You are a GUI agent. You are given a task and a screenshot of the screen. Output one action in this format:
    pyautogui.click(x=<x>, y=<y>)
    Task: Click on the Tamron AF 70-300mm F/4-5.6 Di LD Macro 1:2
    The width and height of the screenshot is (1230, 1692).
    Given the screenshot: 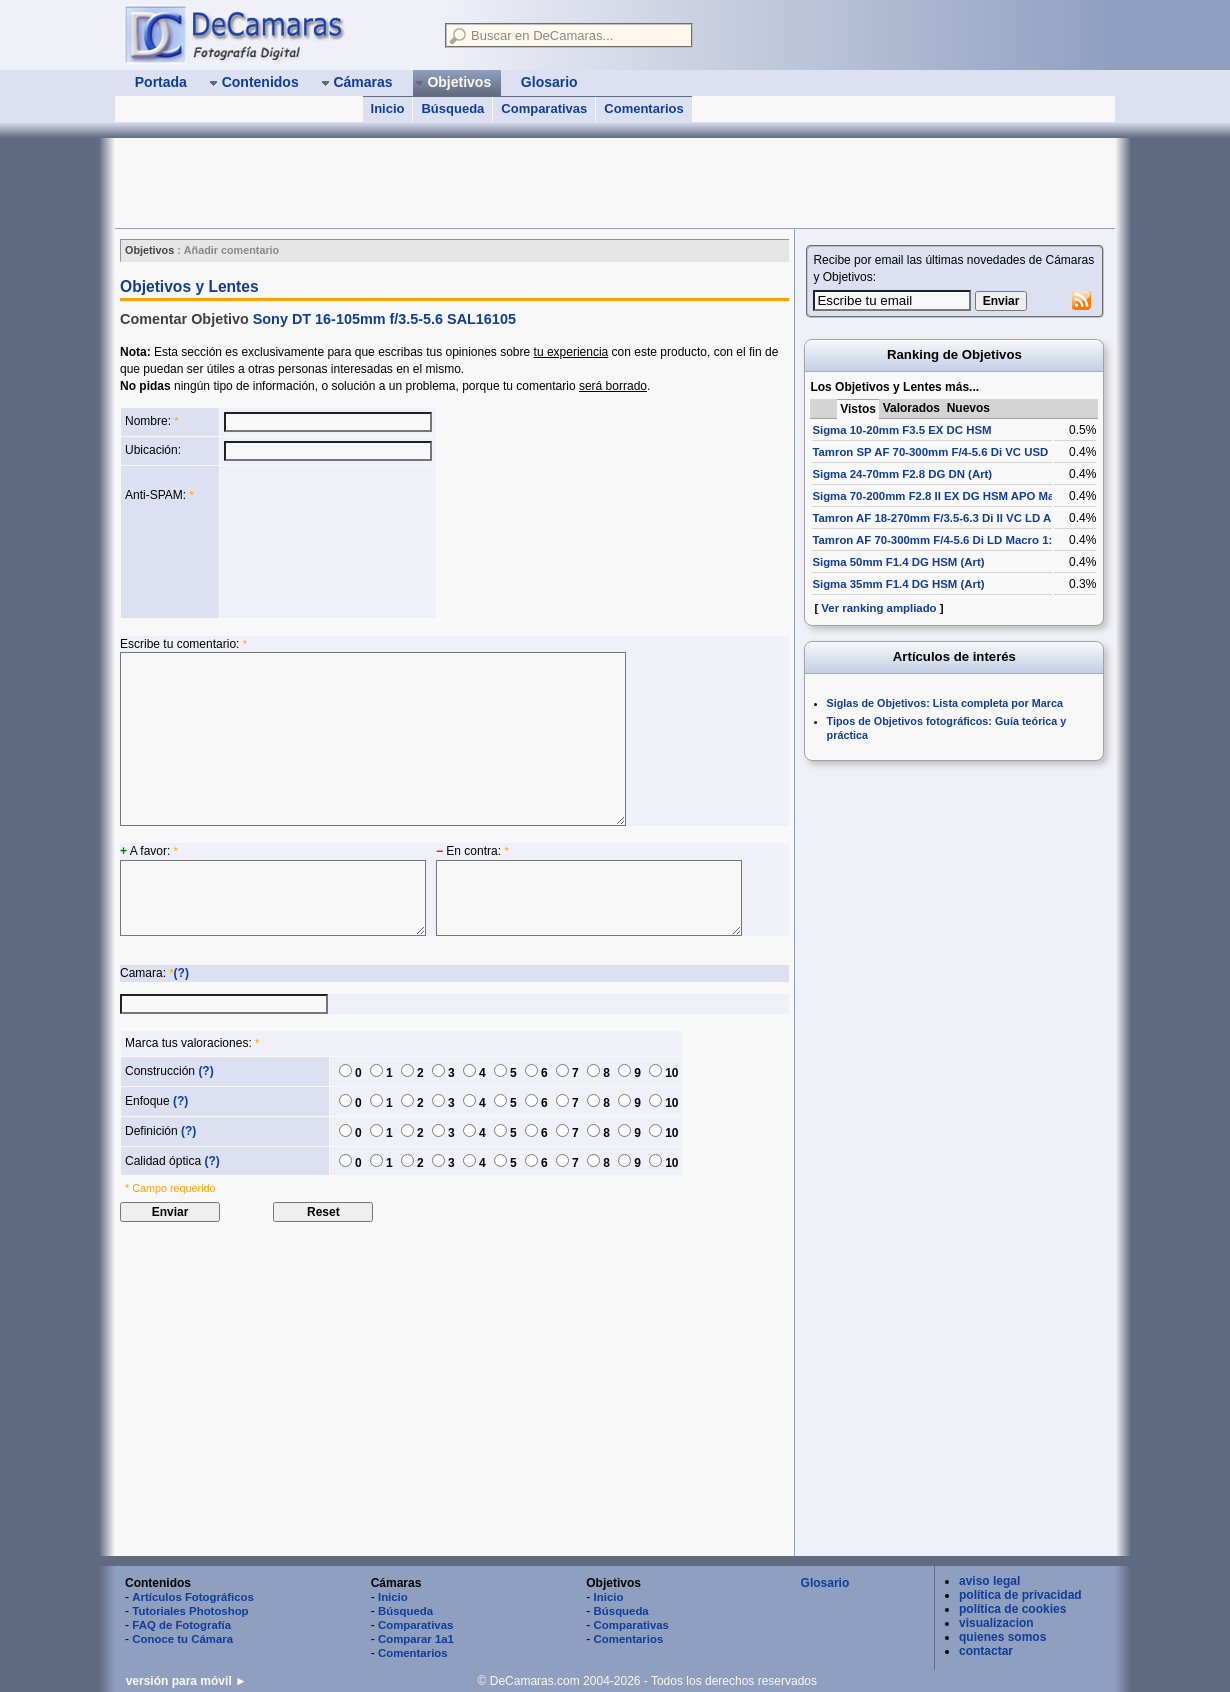 What is the action you would take?
    pyautogui.click(x=935, y=540)
    